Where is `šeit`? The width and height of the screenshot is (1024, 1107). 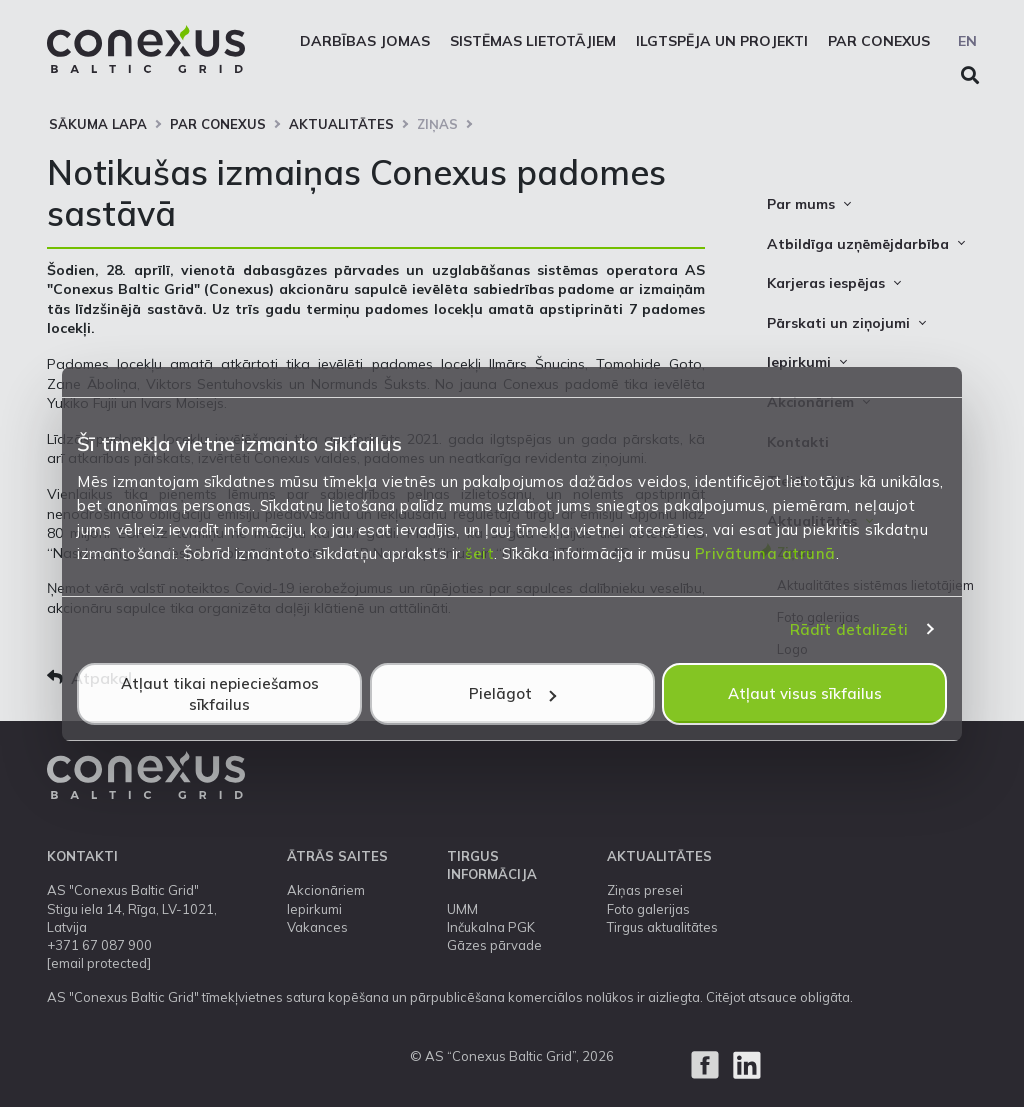
šeit is located at coordinates (479, 553).